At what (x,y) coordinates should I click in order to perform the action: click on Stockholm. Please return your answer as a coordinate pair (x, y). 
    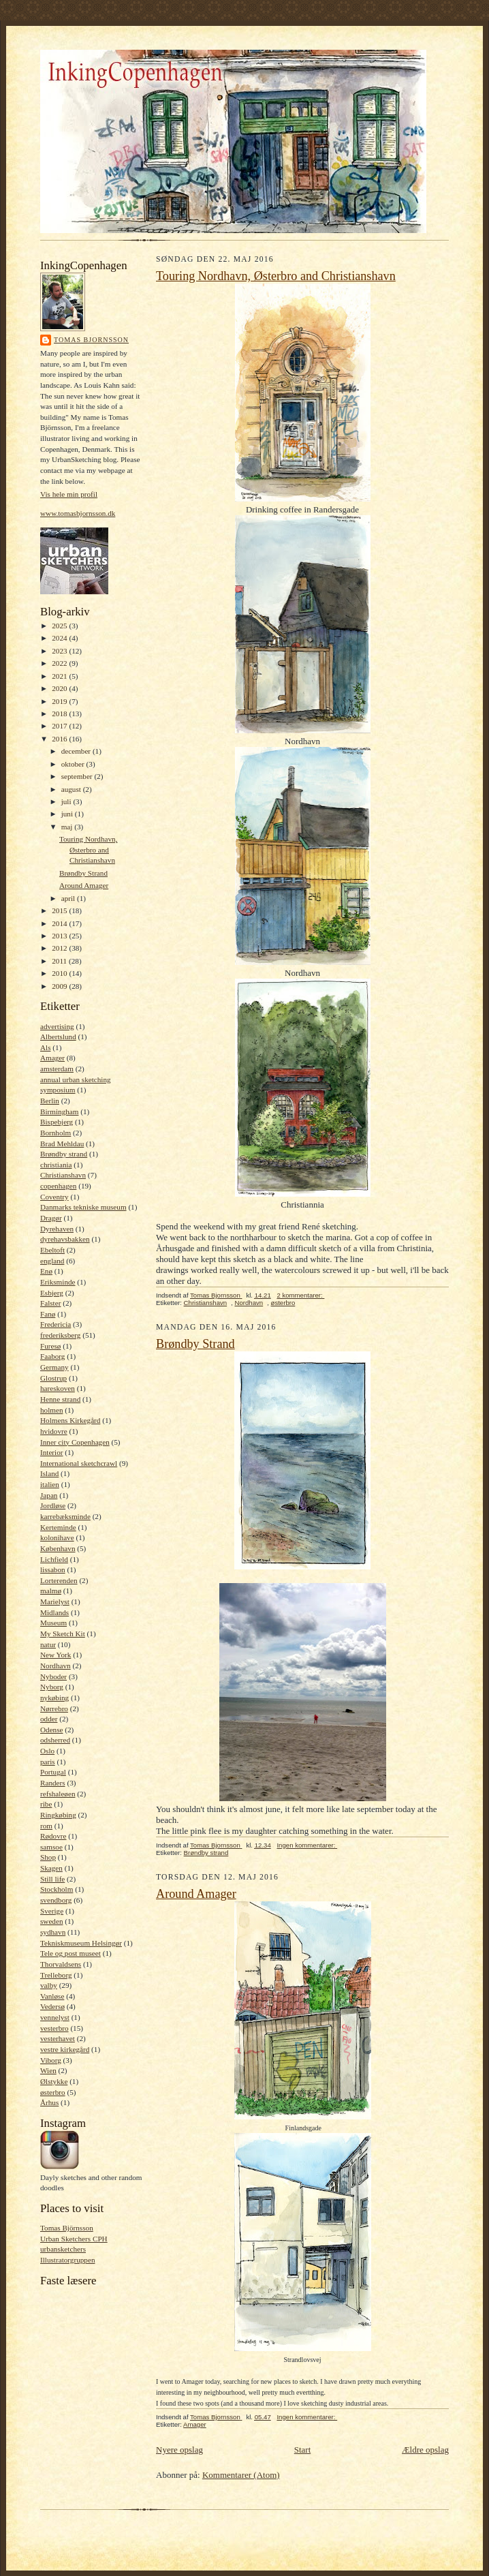
    Looking at the image, I should click on (56, 1889).